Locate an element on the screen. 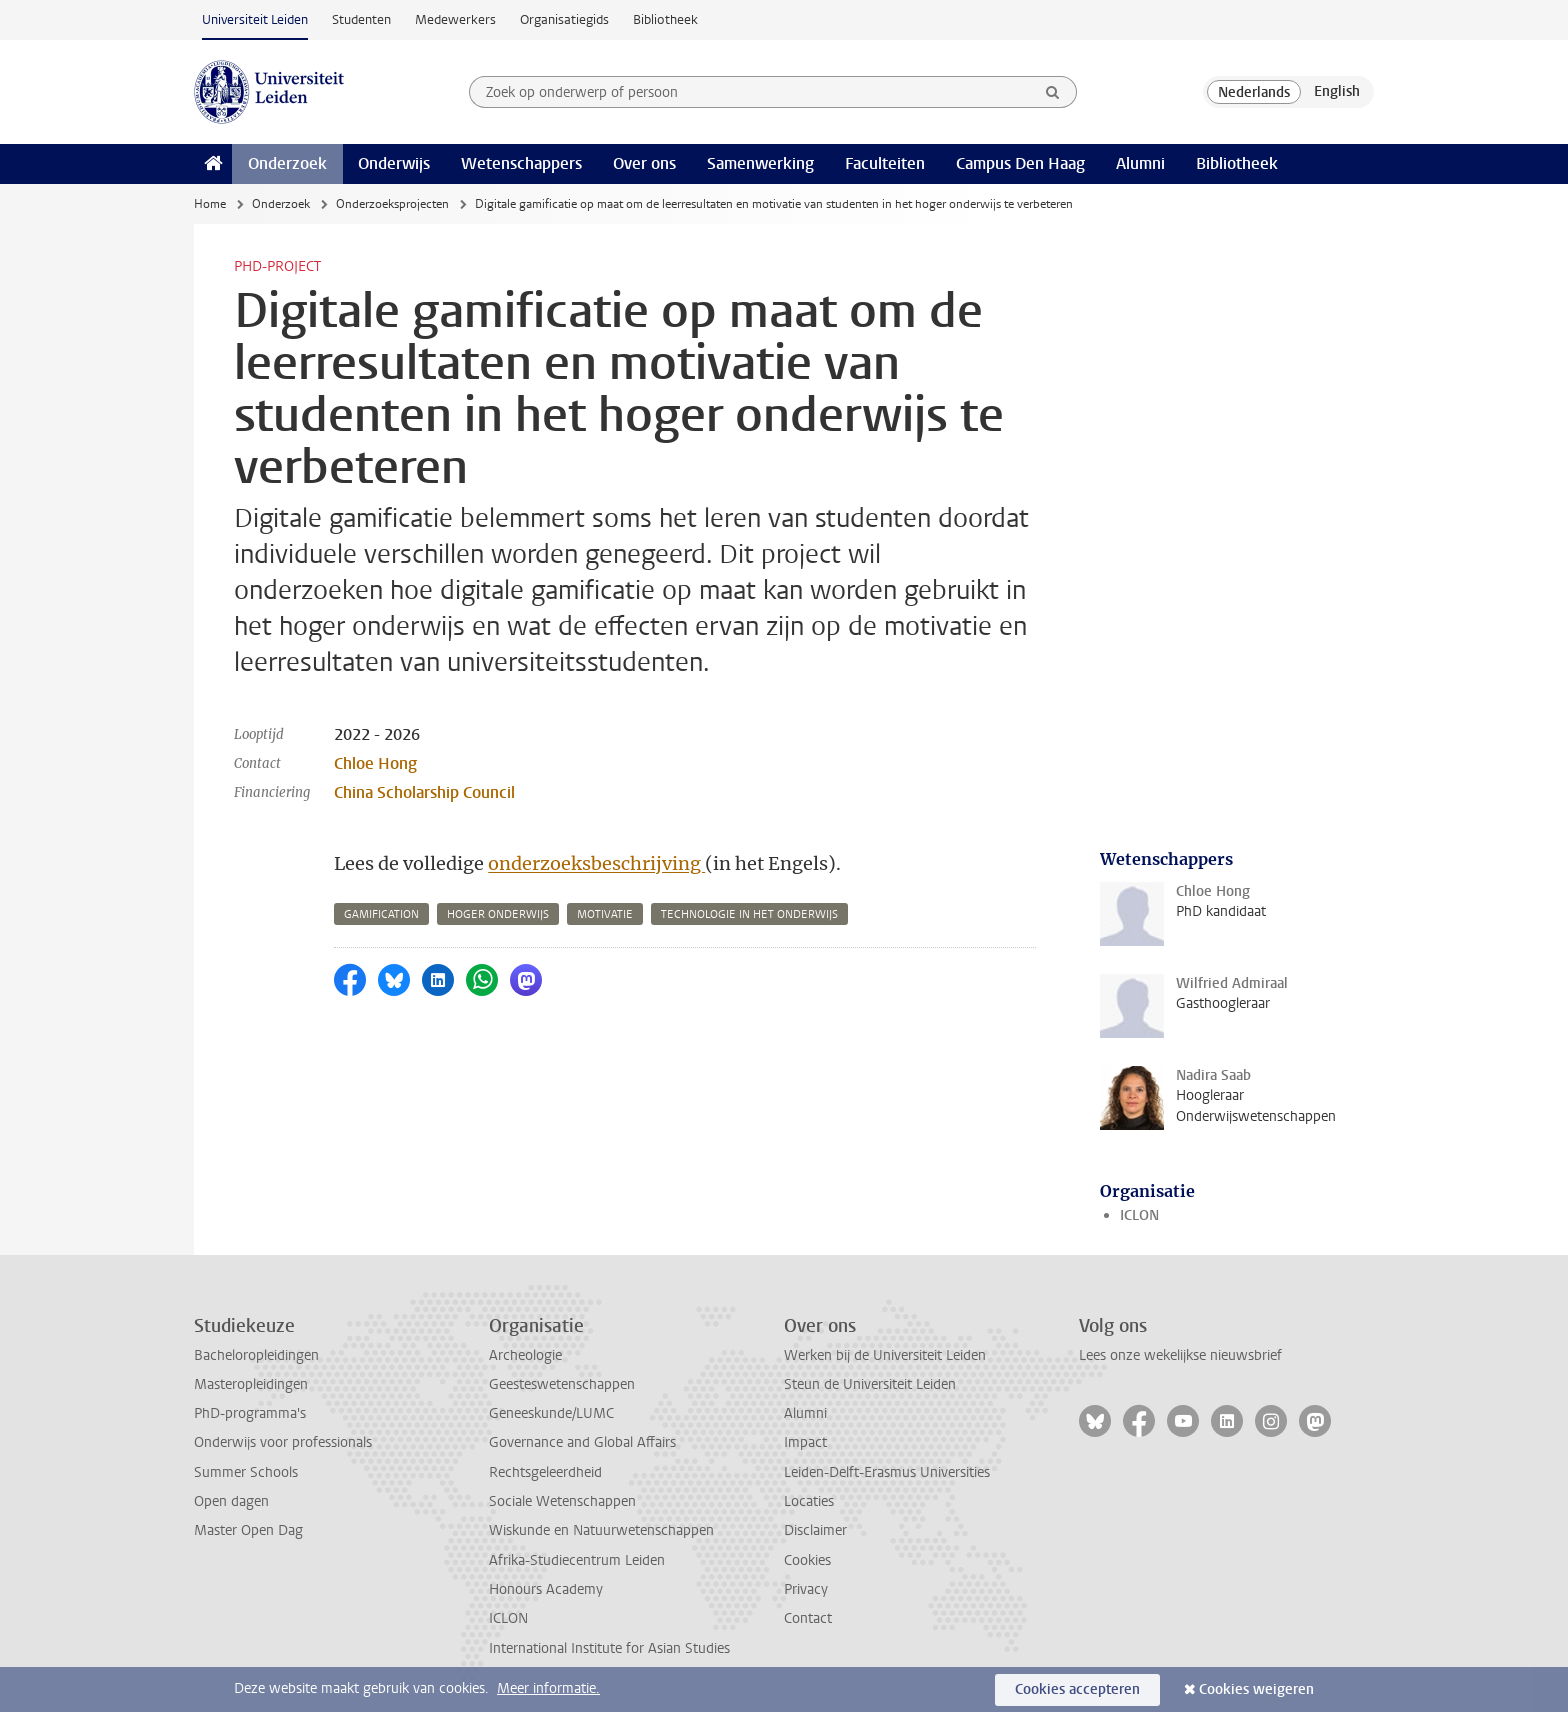  Over ons is located at coordinates (644, 163).